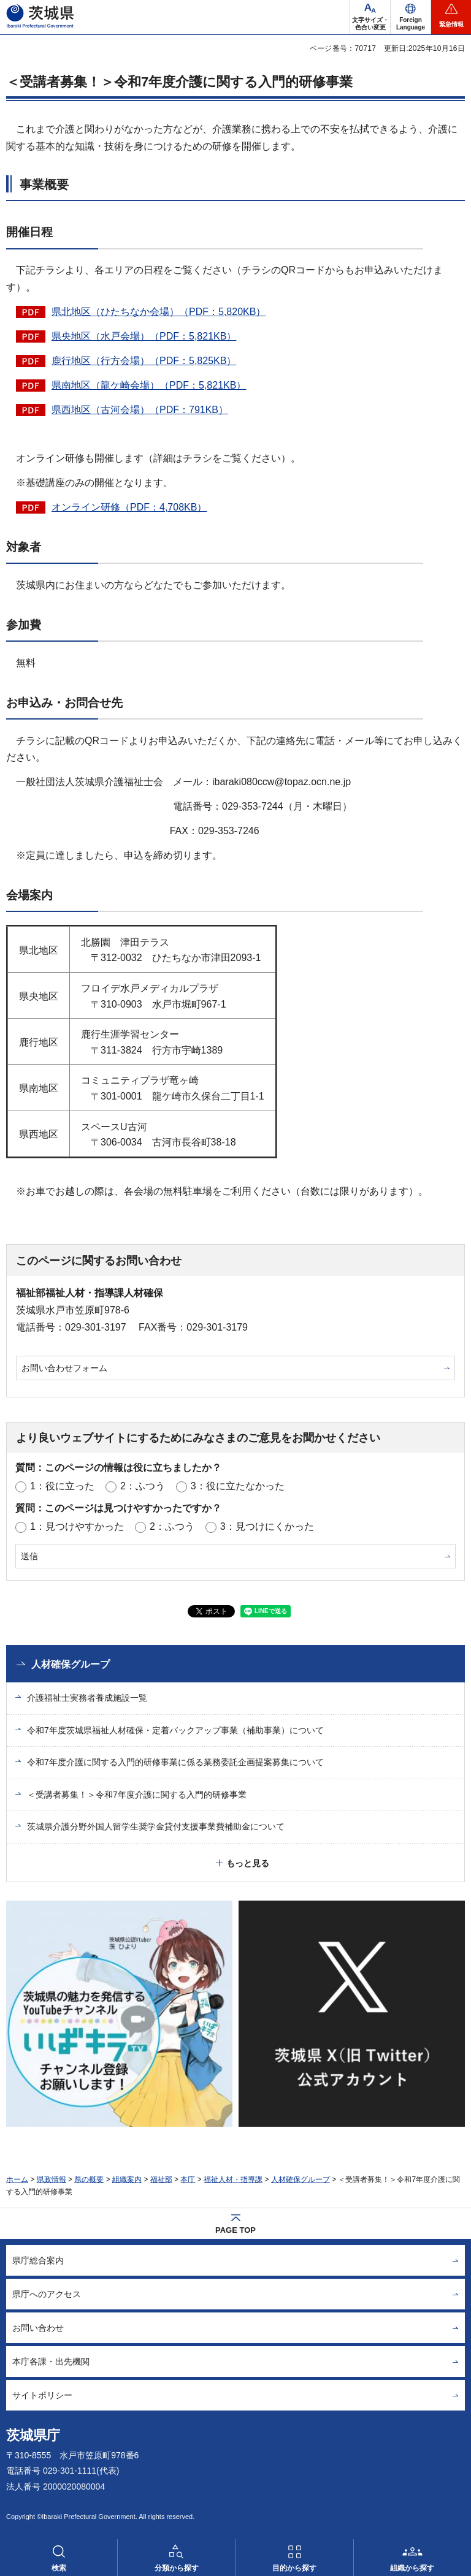 This screenshot has width=471, height=2576. What do you see at coordinates (17, 2179) in the screenshot?
I see `ホーム` at bounding box center [17, 2179].